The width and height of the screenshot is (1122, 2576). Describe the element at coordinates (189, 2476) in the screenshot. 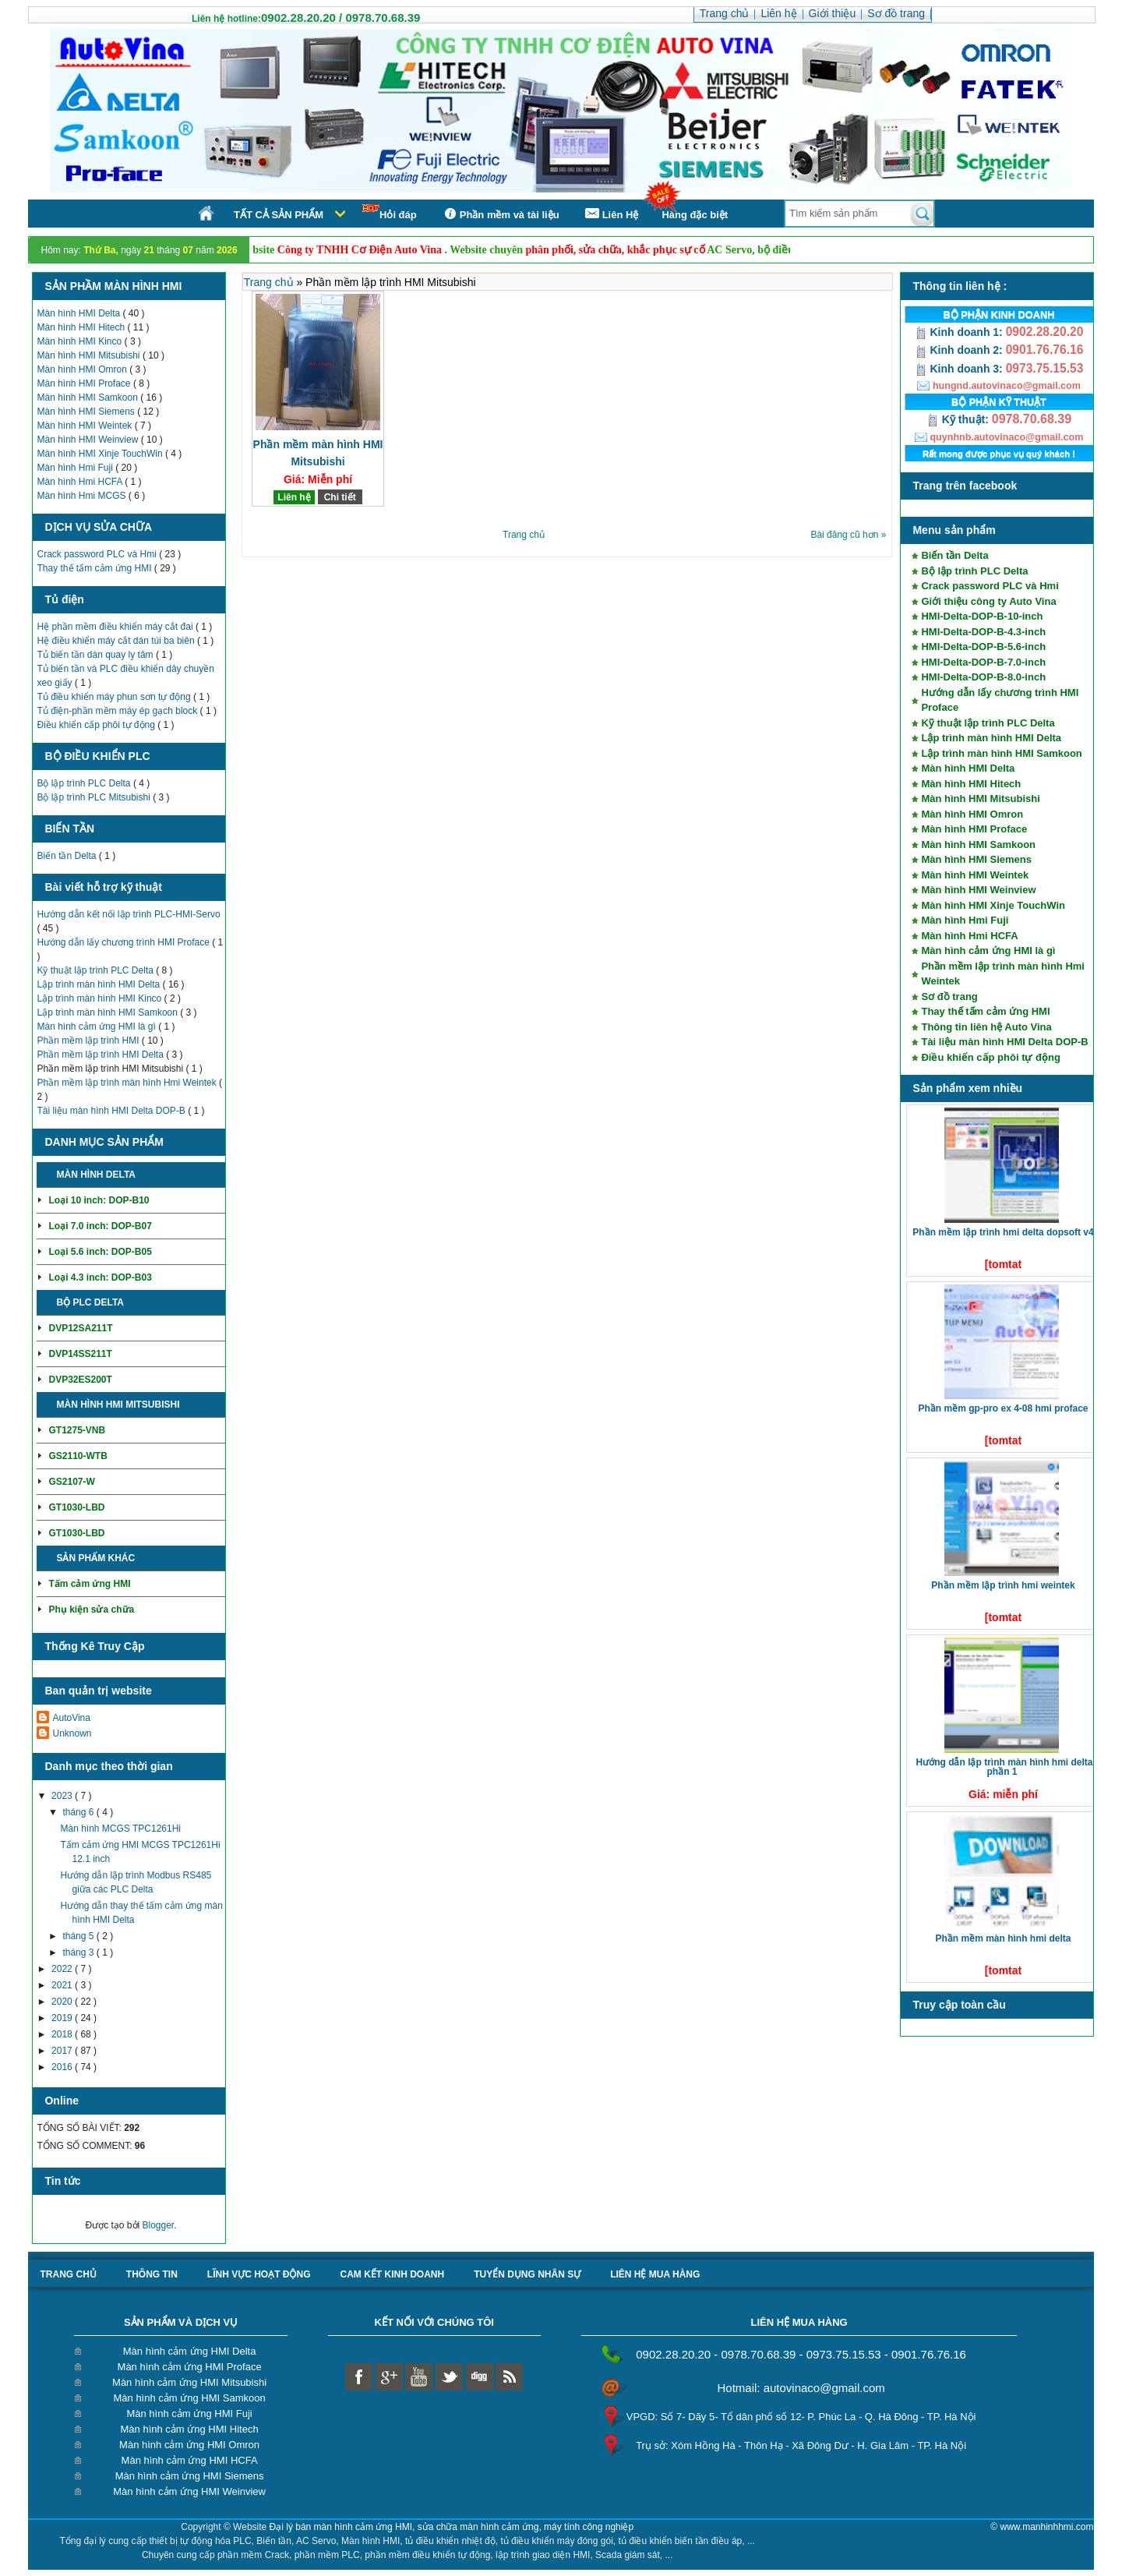

I see `Màn hình cảm ứng HMI Siemens` at that location.